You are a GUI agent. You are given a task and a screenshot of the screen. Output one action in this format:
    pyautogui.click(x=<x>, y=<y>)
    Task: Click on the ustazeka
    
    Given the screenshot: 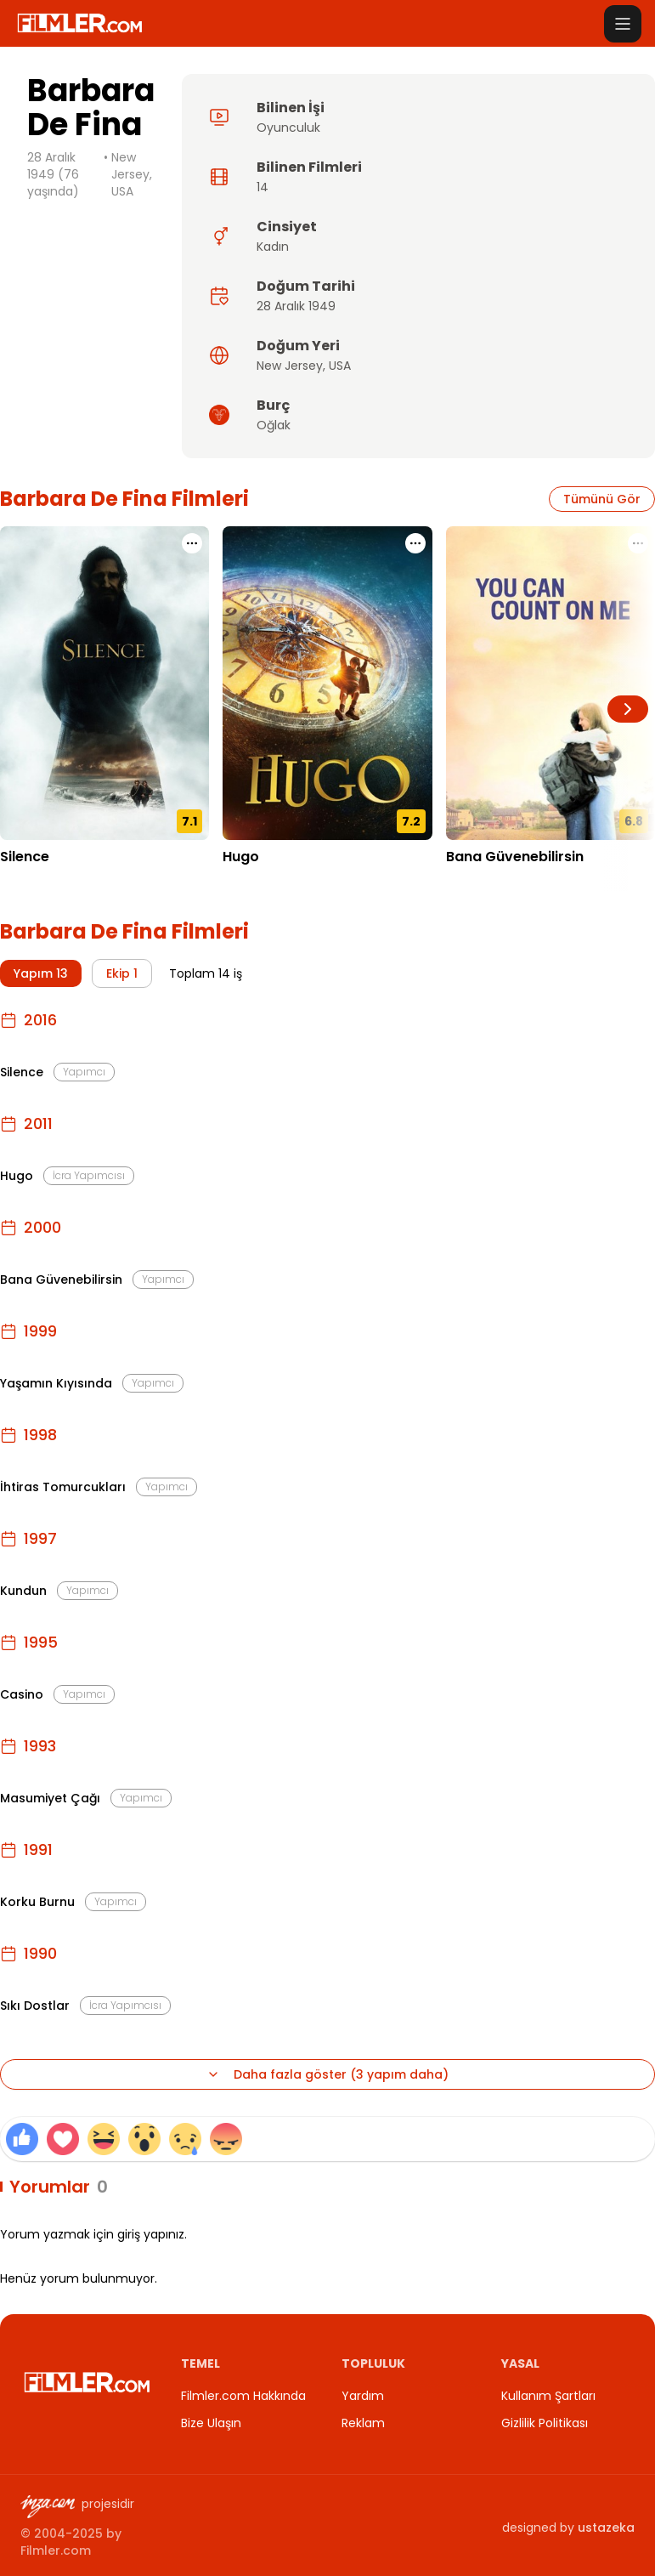 What is the action you would take?
    pyautogui.click(x=606, y=2527)
    